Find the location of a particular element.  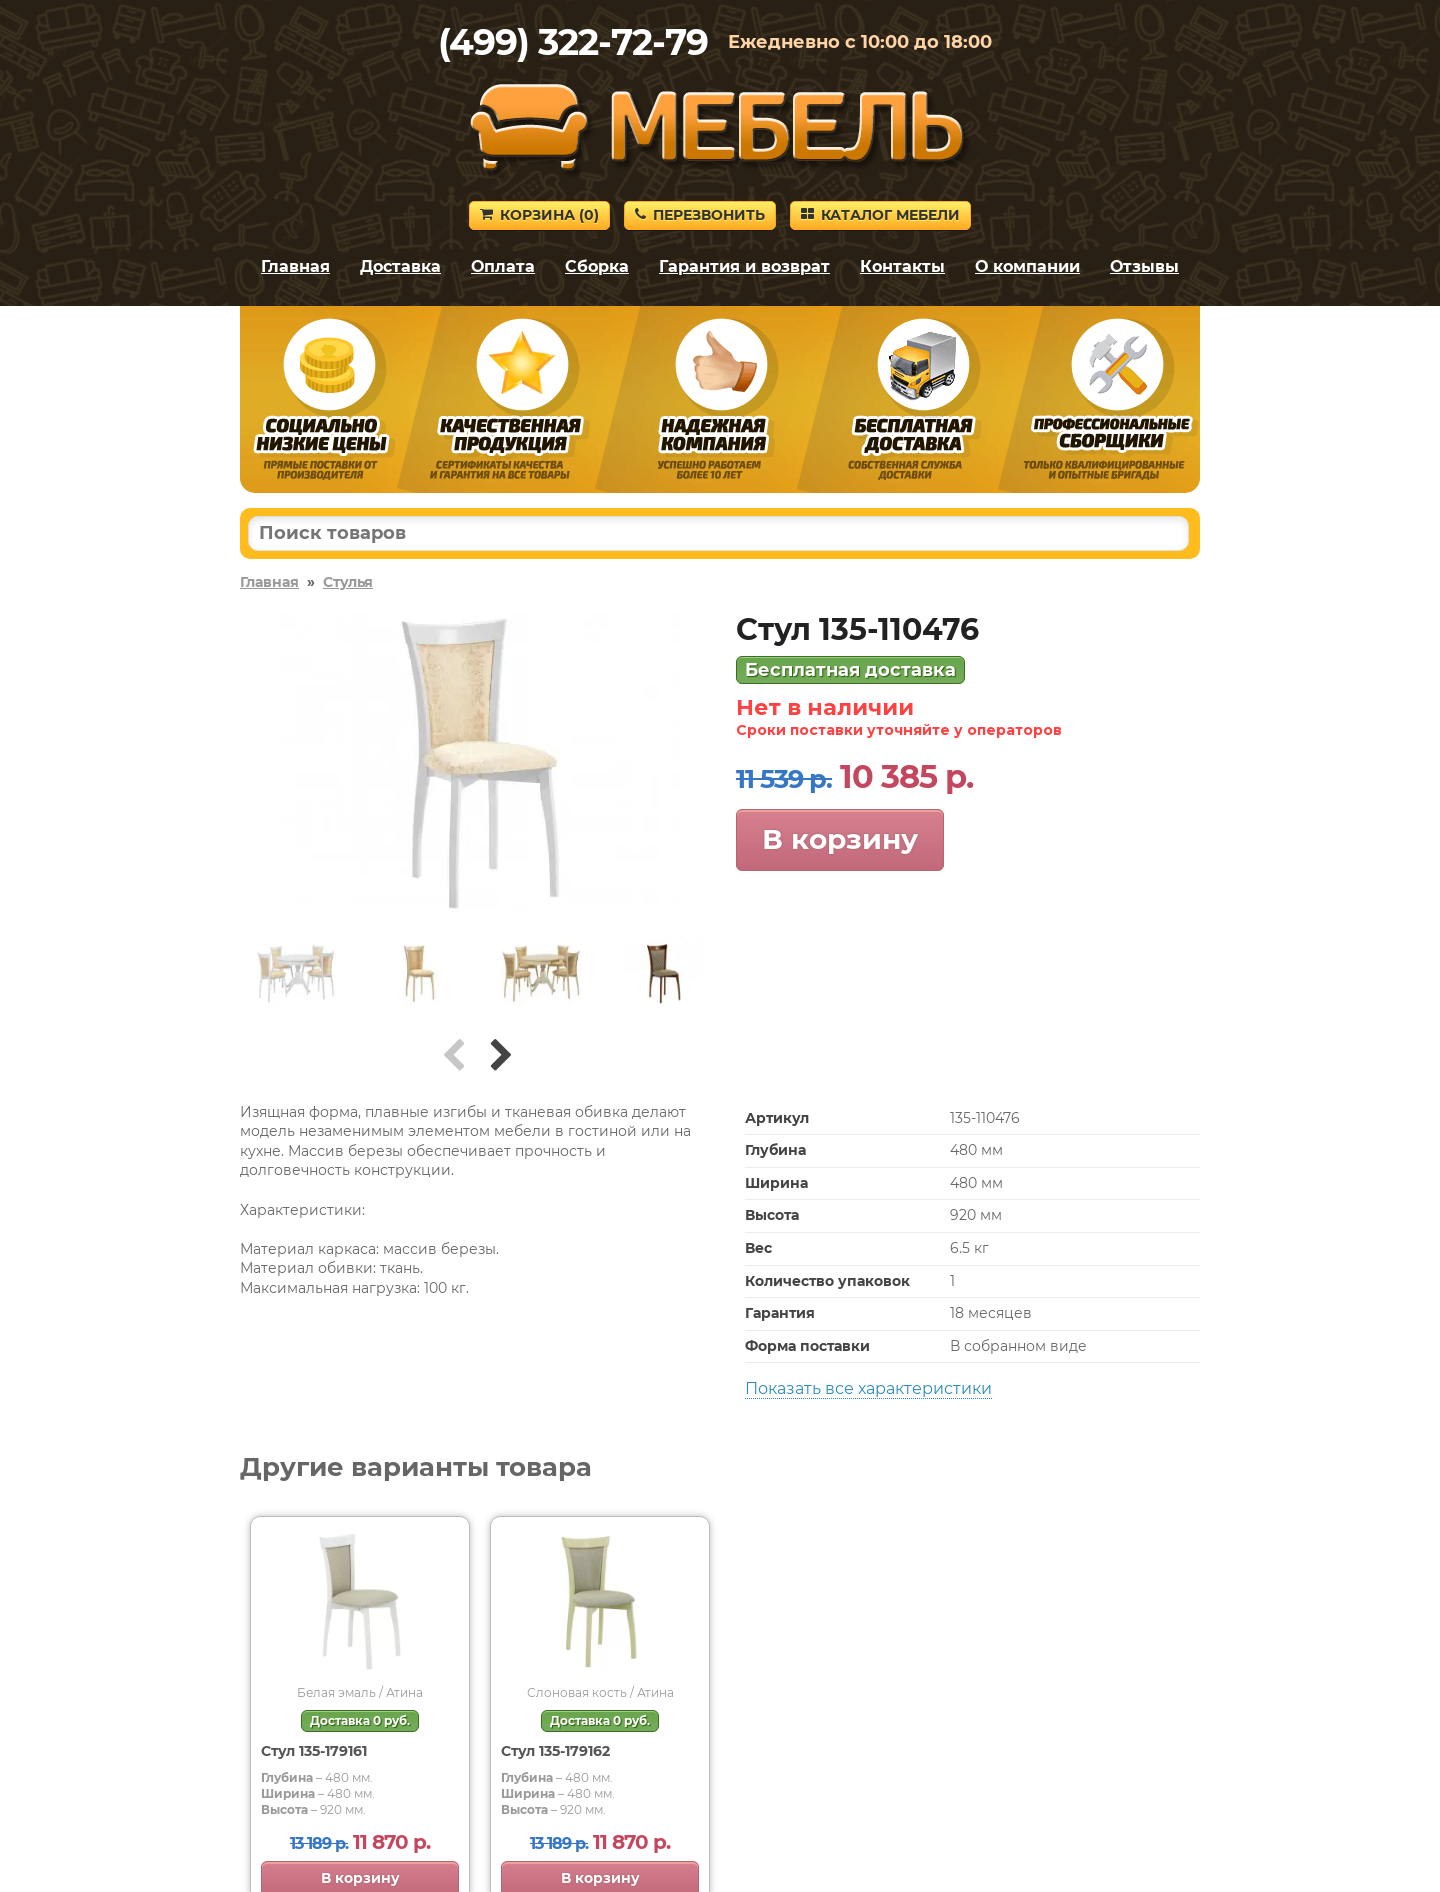

Доставка is located at coordinates (400, 266).